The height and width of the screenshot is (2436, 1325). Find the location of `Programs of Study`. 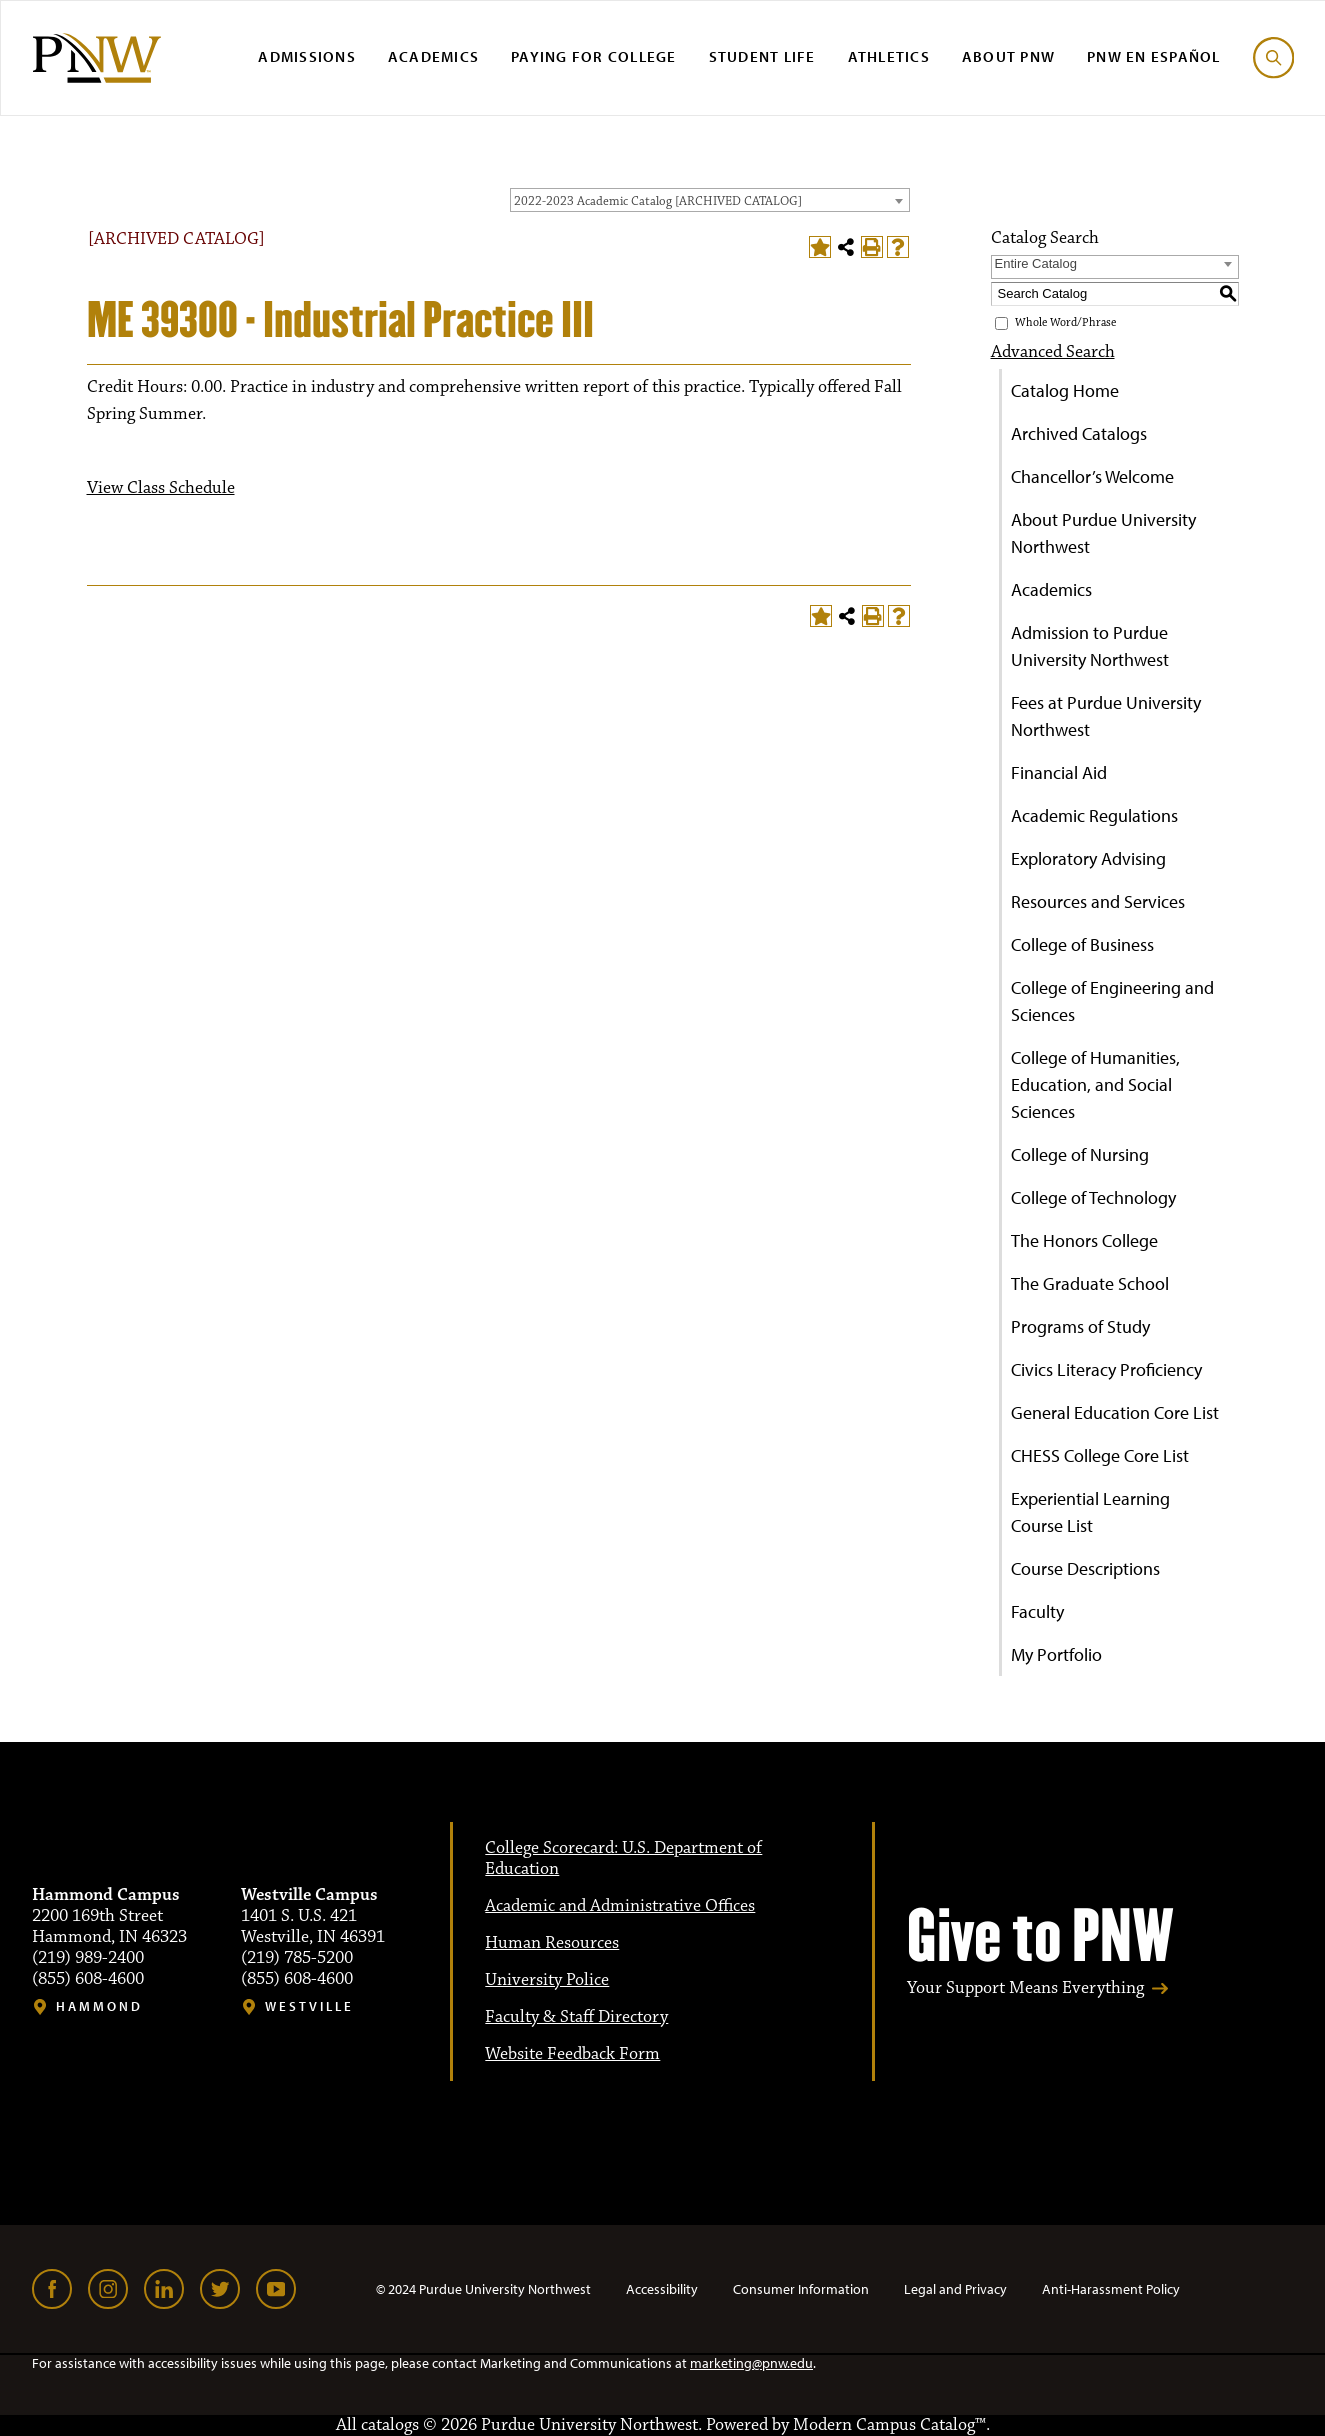

Programs of Study is located at coordinates (1080, 1326).